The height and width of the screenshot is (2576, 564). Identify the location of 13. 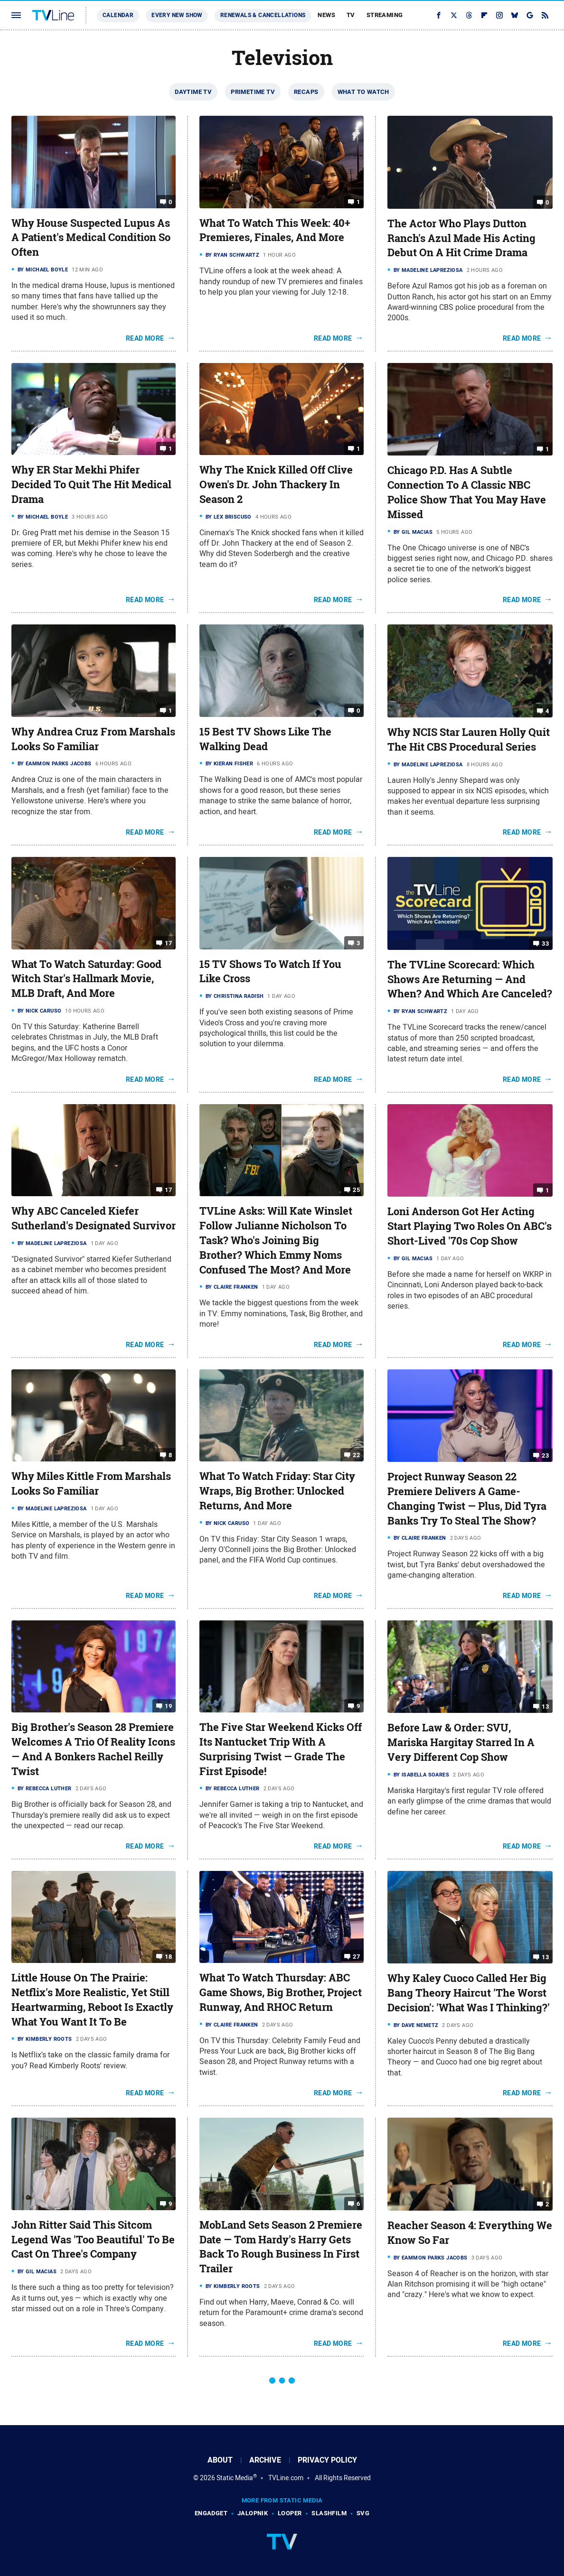
(545, 1706).